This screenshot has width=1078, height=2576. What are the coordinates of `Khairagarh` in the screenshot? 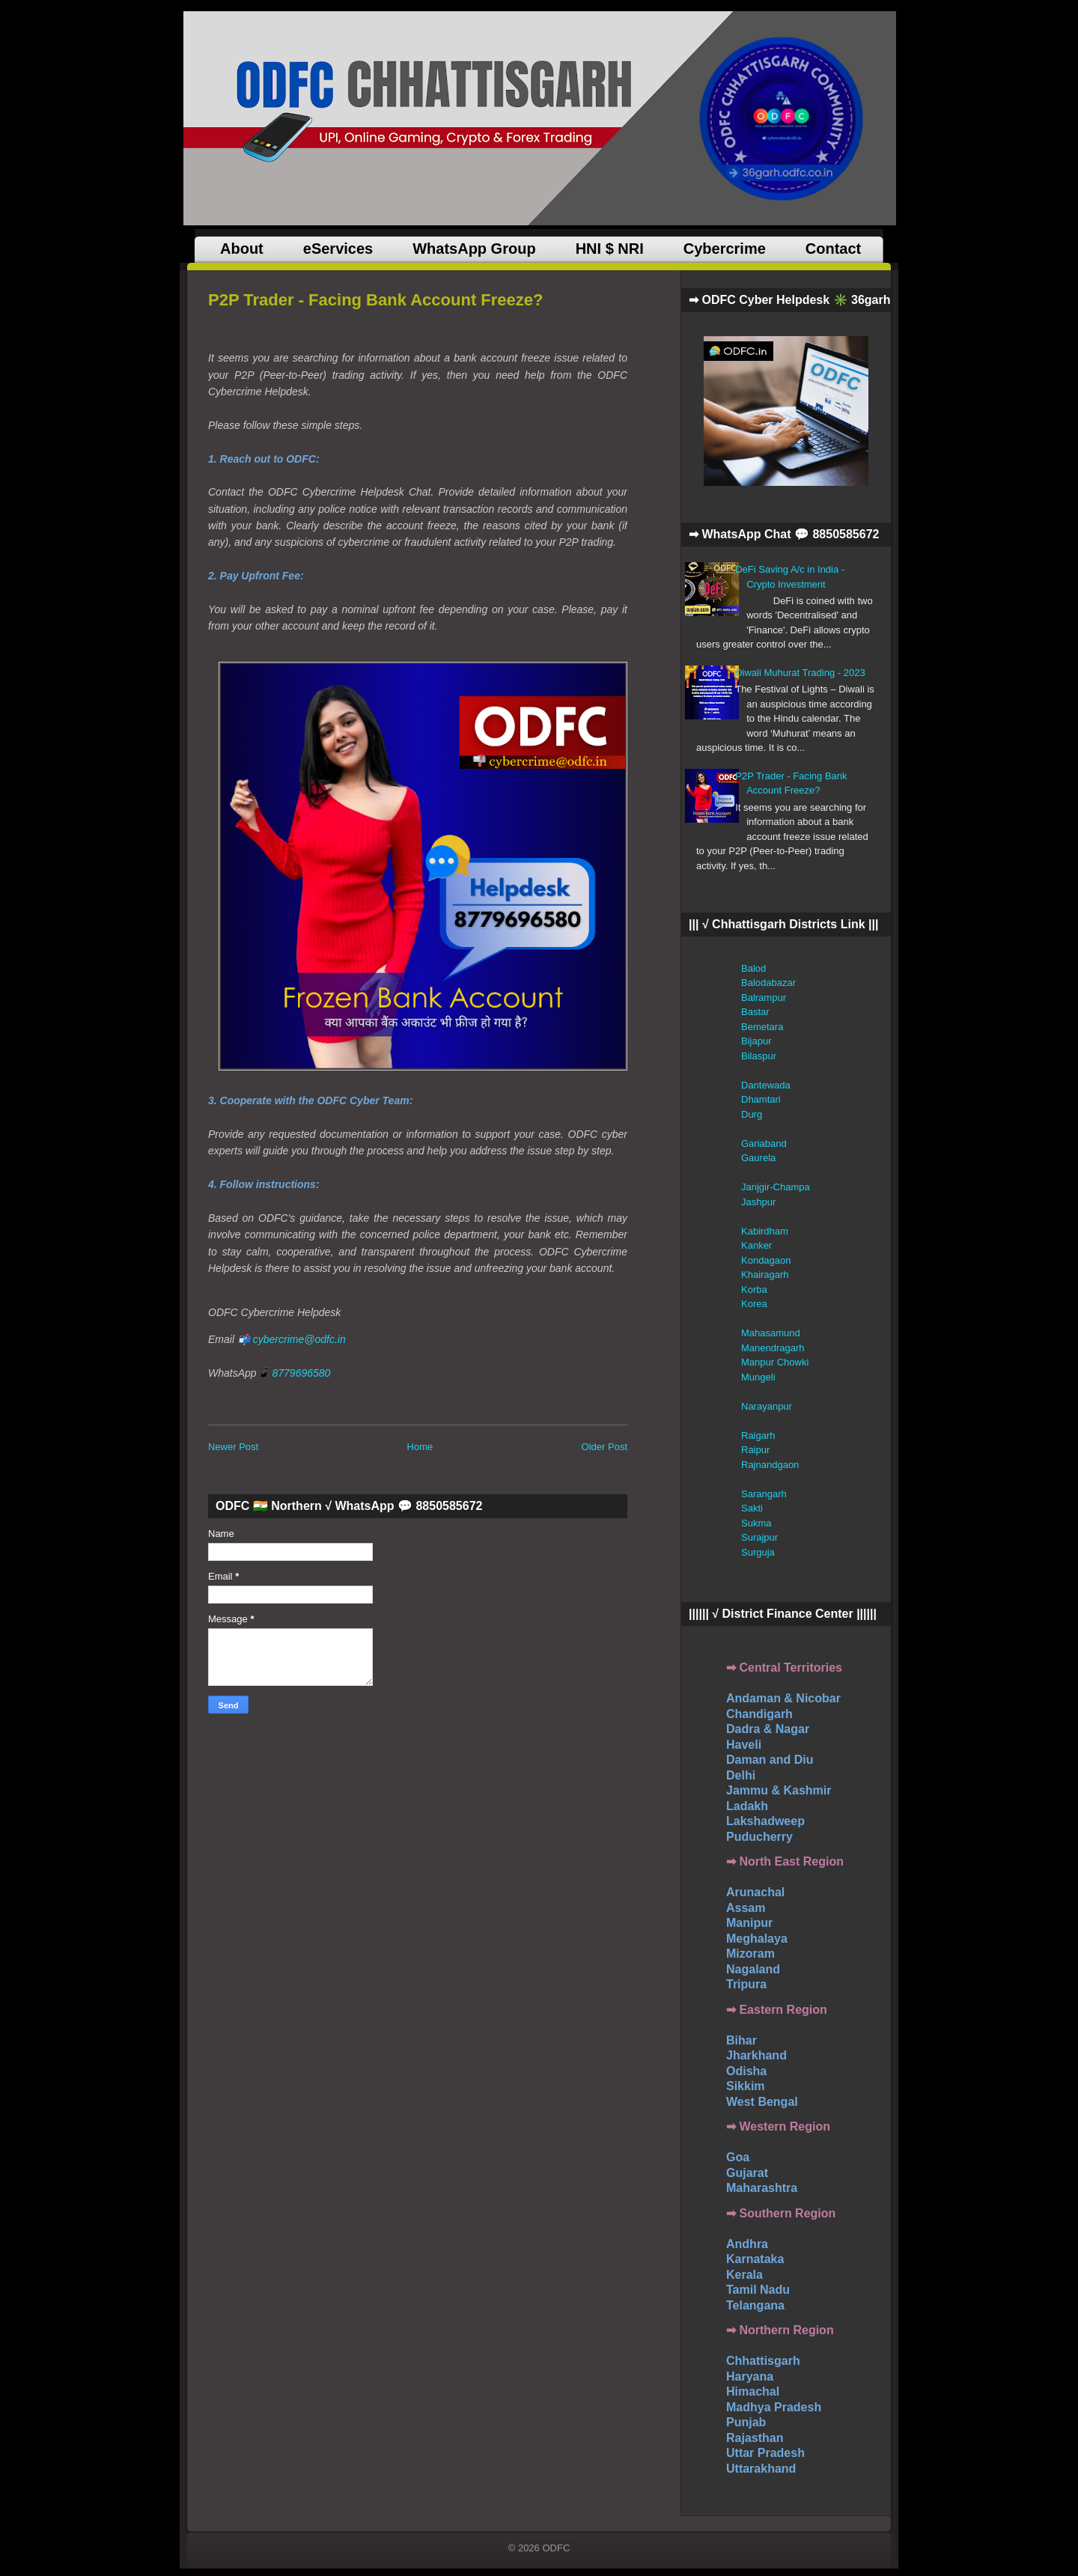 It's located at (765, 1274).